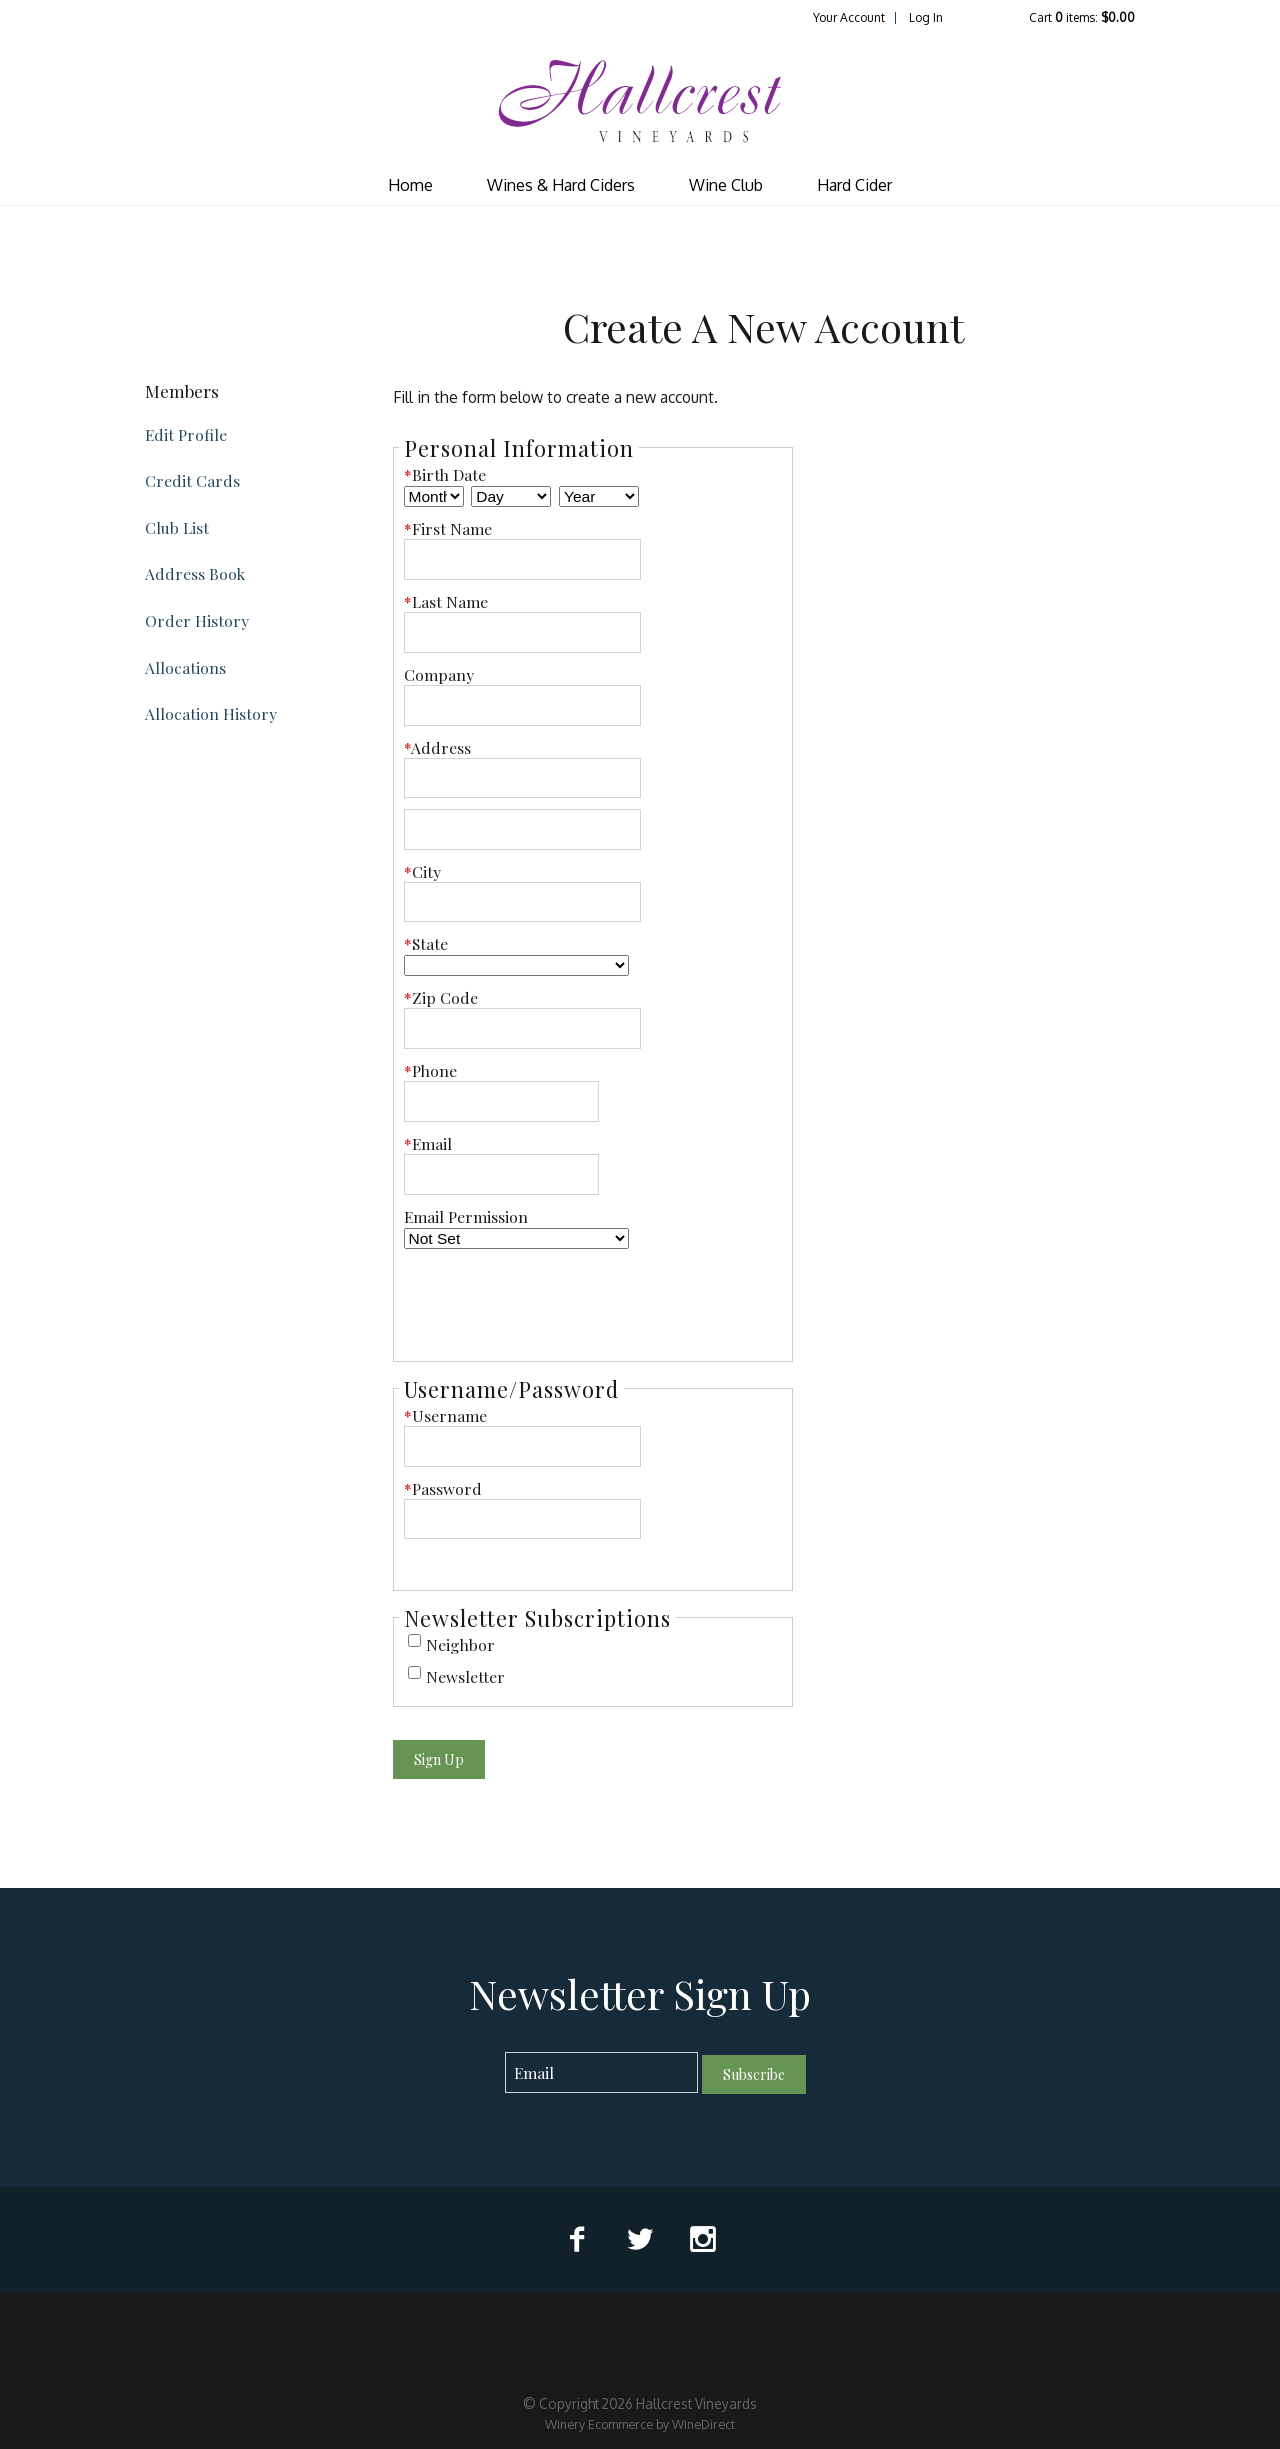  What do you see at coordinates (443, 1488) in the screenshot?
I see `Password` at bounding box center [443, 1488].